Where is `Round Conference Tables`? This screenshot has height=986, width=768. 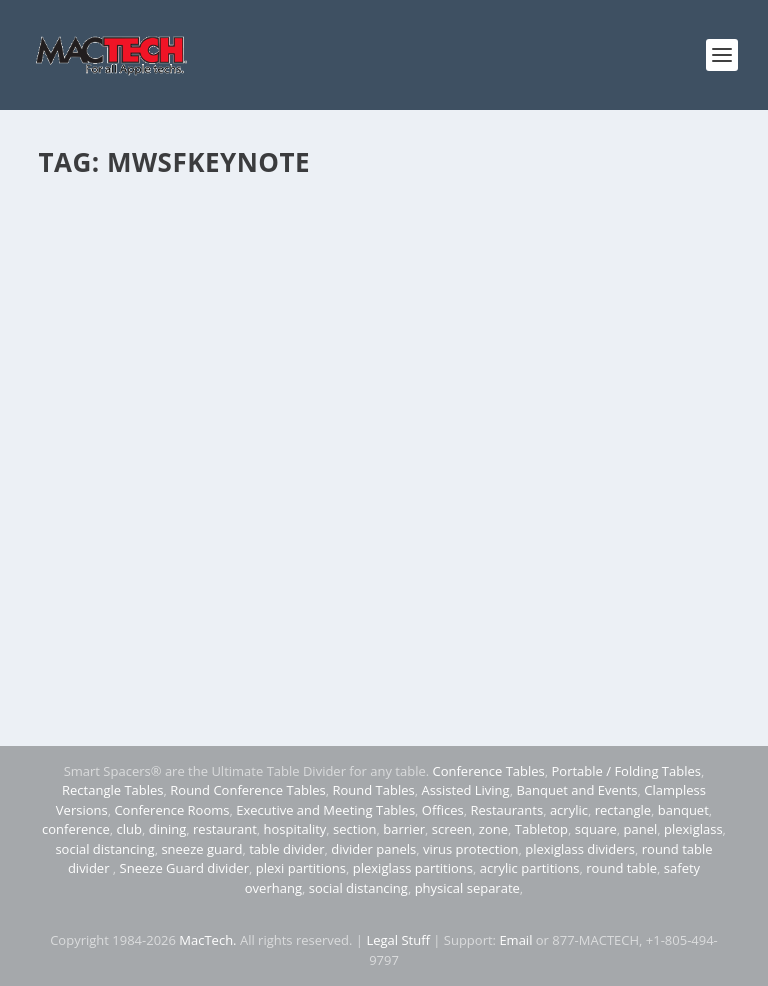 Round Conference Tables is located at coordinates (247, 790).